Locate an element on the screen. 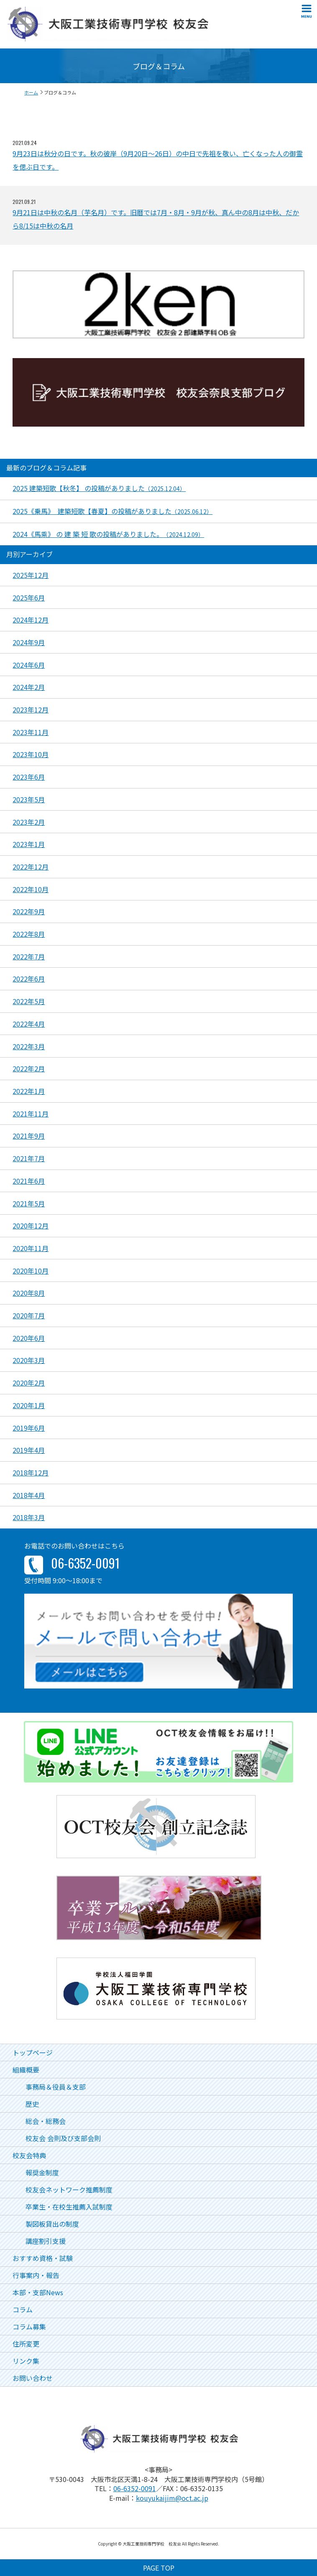  2020年8月 is located at coordinates (29, 1293).